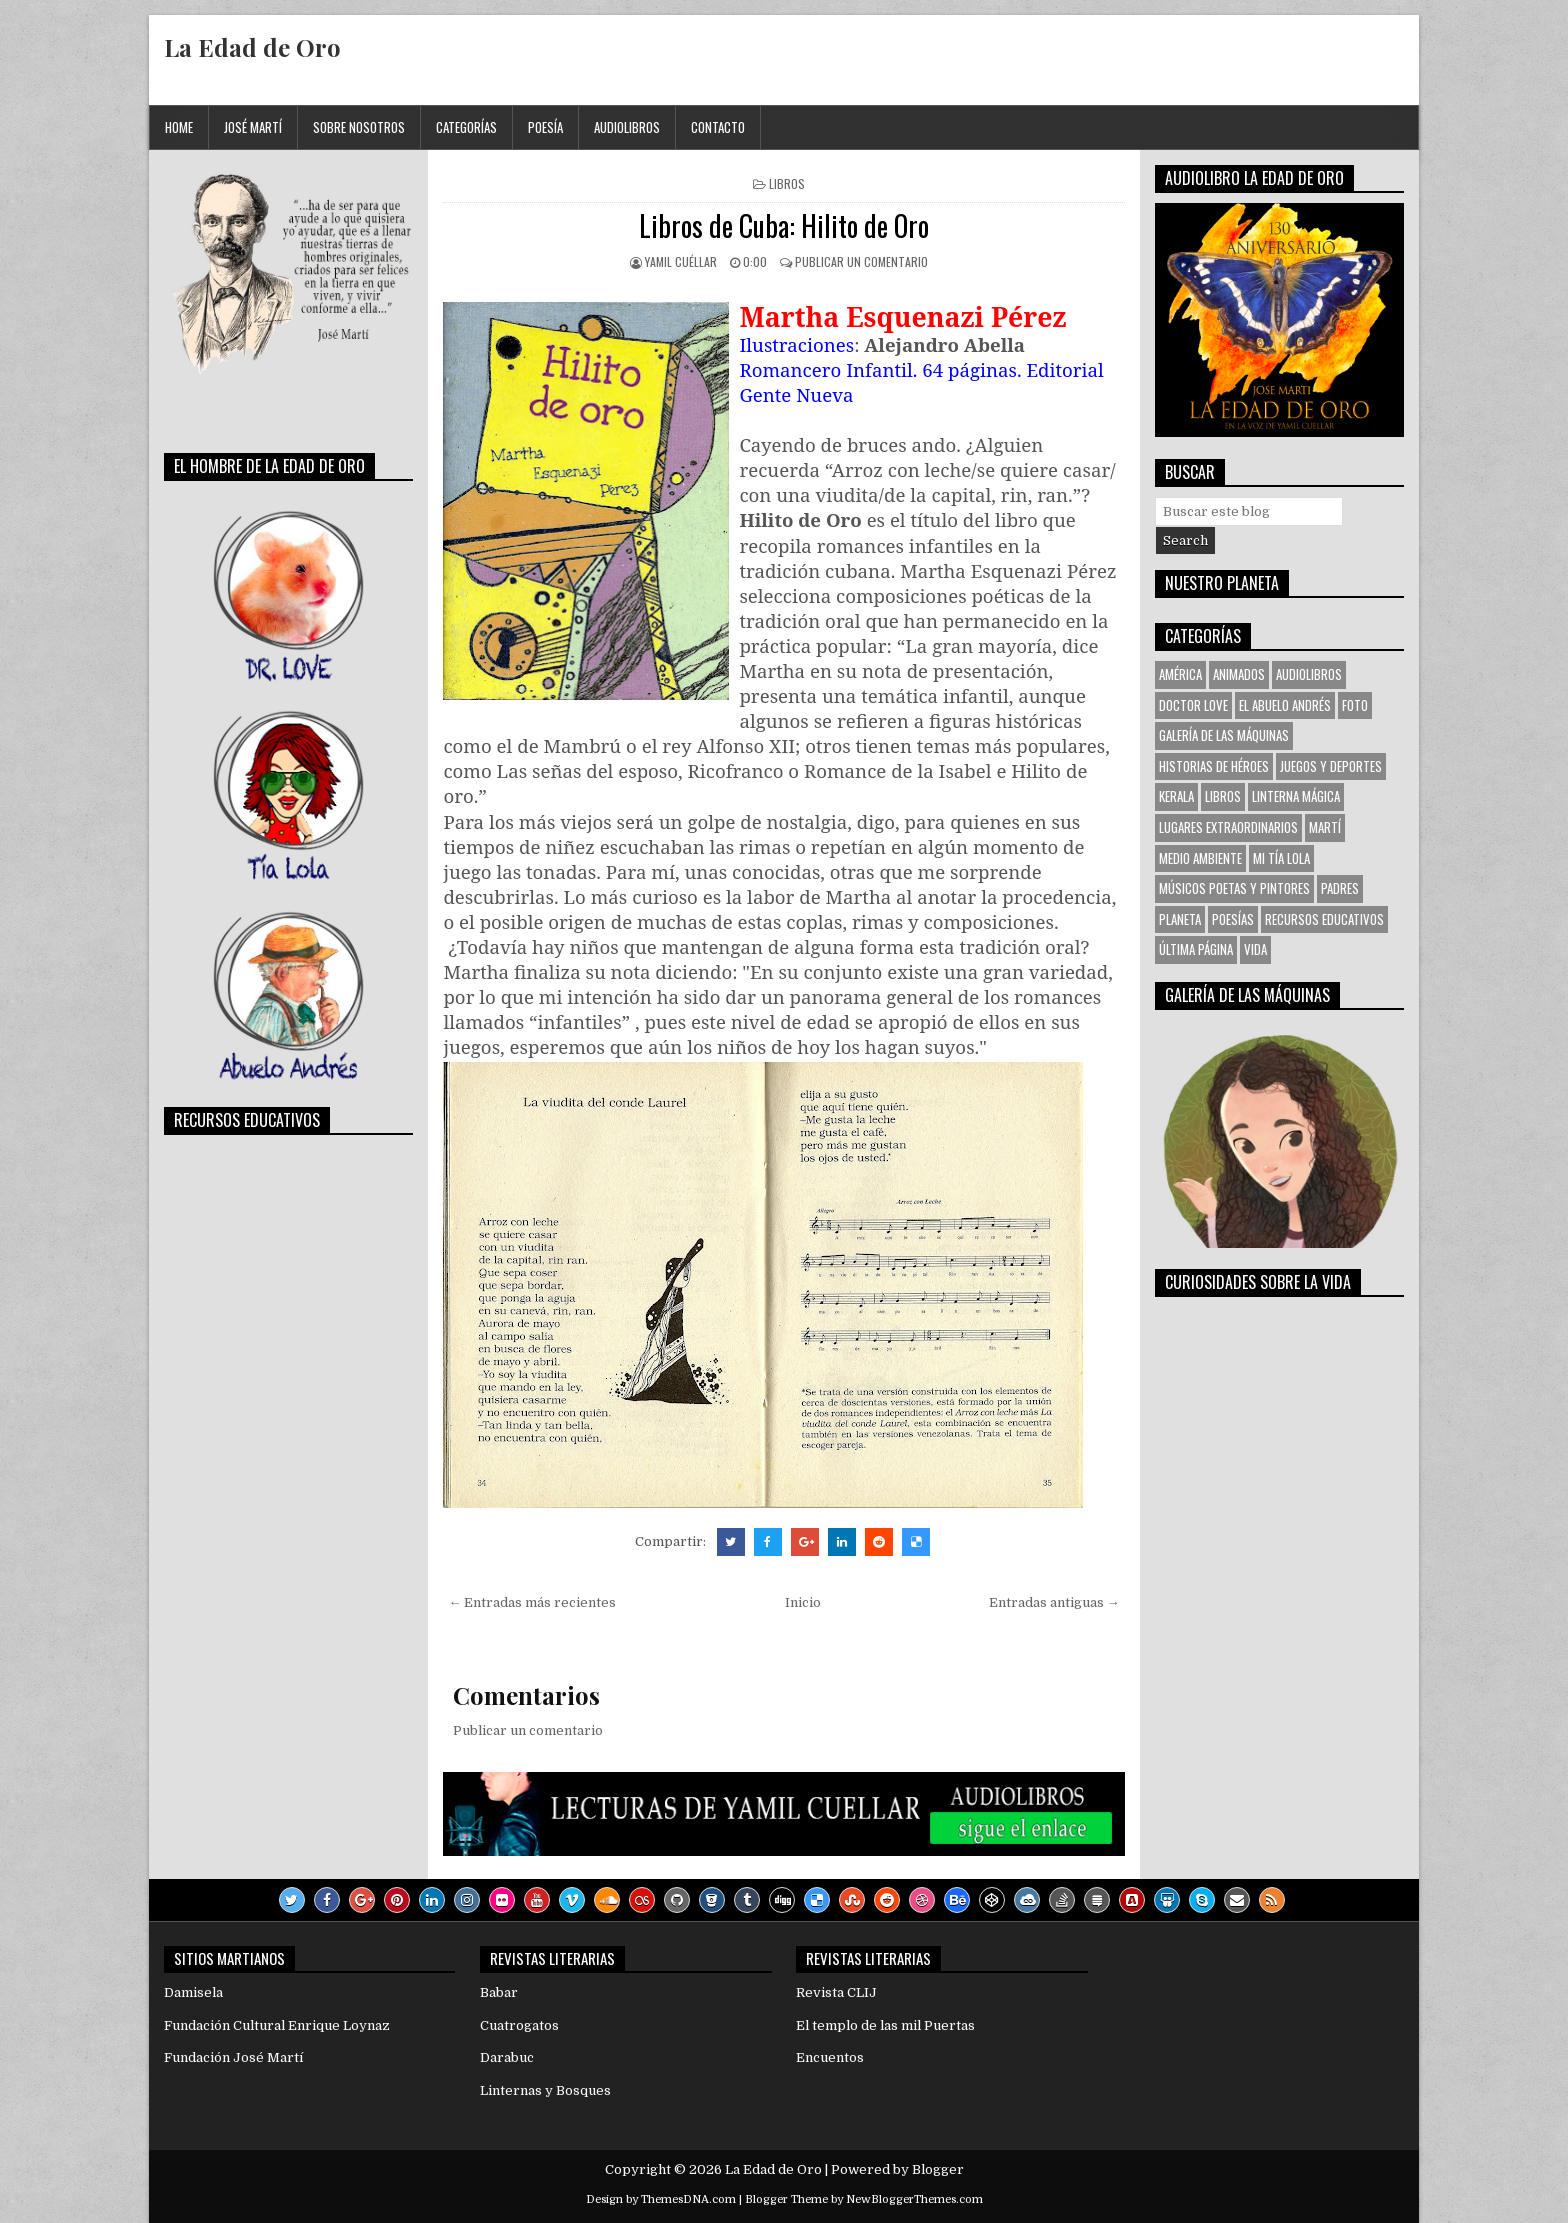 The height and width of the screenshot is (2223, 1568). What do you see at coordinates (914, 2199) in the screenshot?
I see `NewBloggerThemes.com` at bounding box center [914, 2199].